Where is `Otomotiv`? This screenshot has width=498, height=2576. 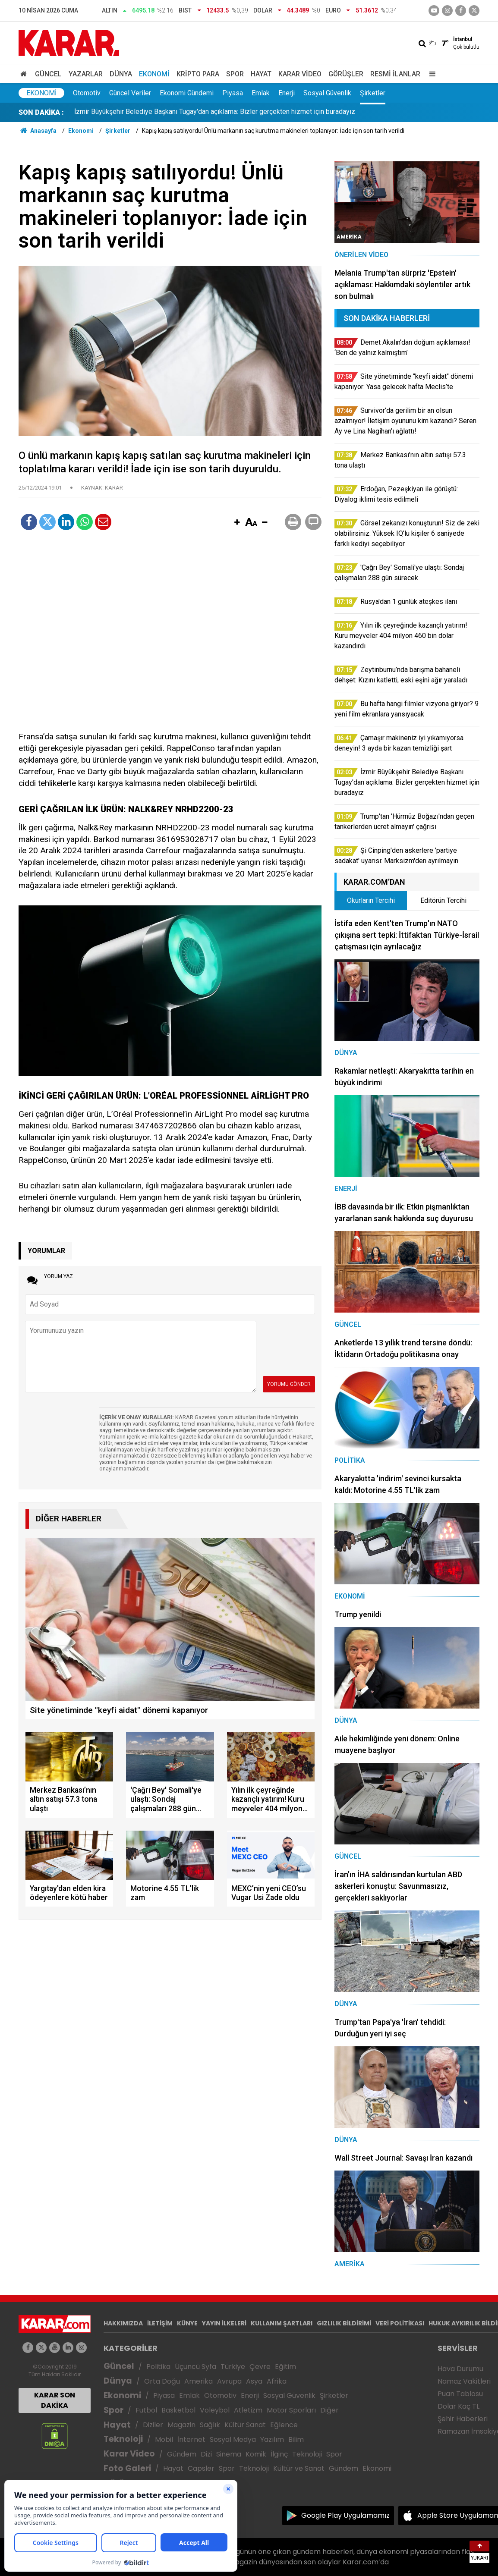
Otomotiv is located at coordinates (87, 93).